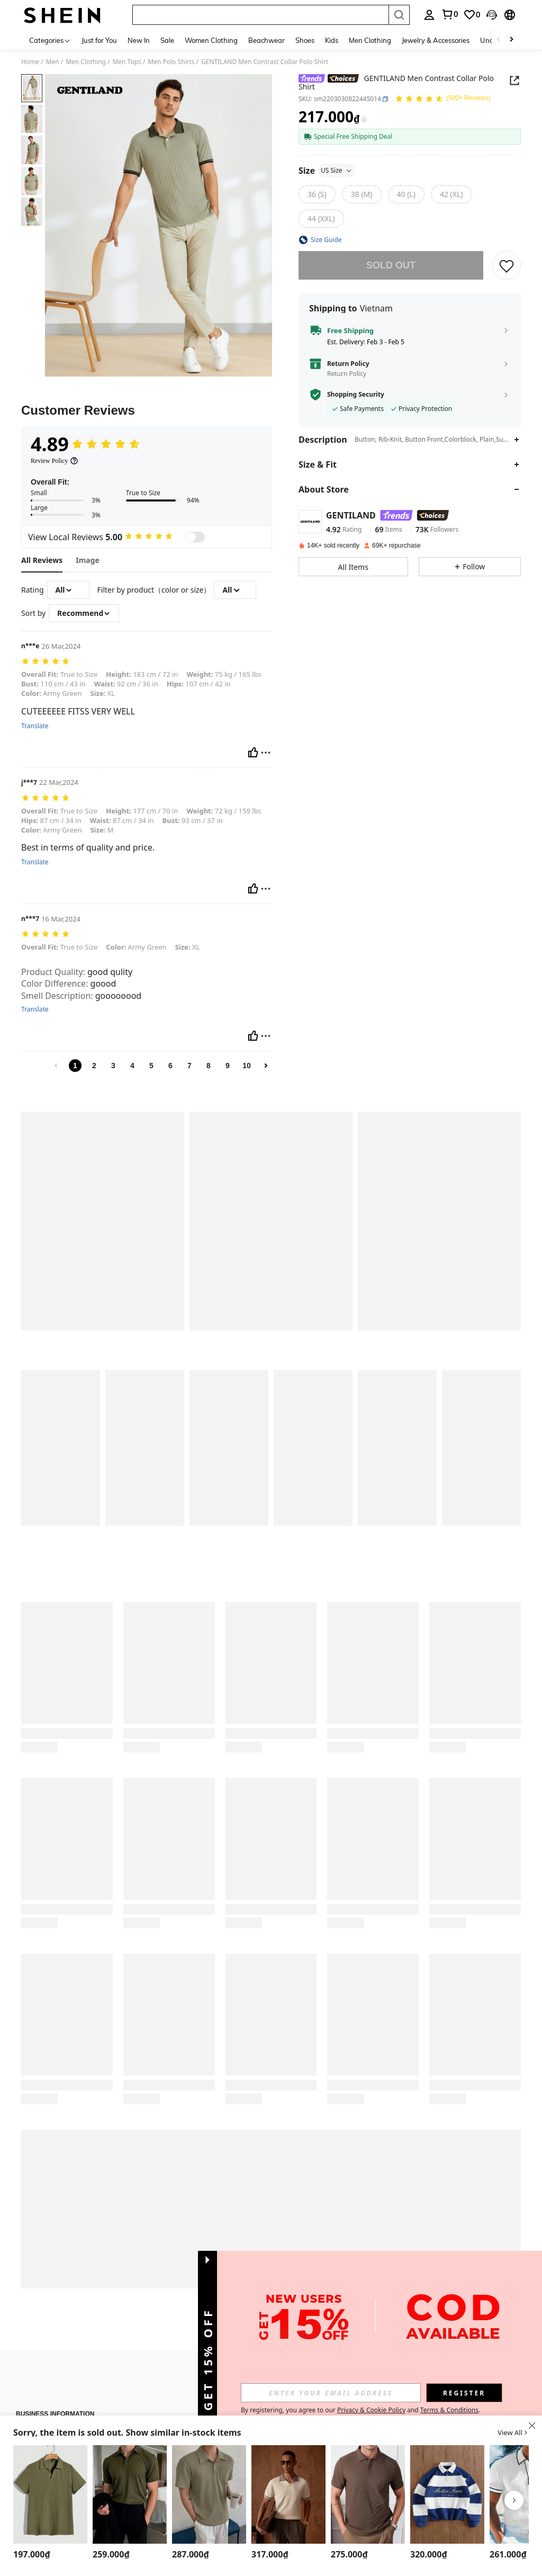  Describe the element at coordinates (171, 62) in the screenshot. I see `Men Polo Shirts` at that location.